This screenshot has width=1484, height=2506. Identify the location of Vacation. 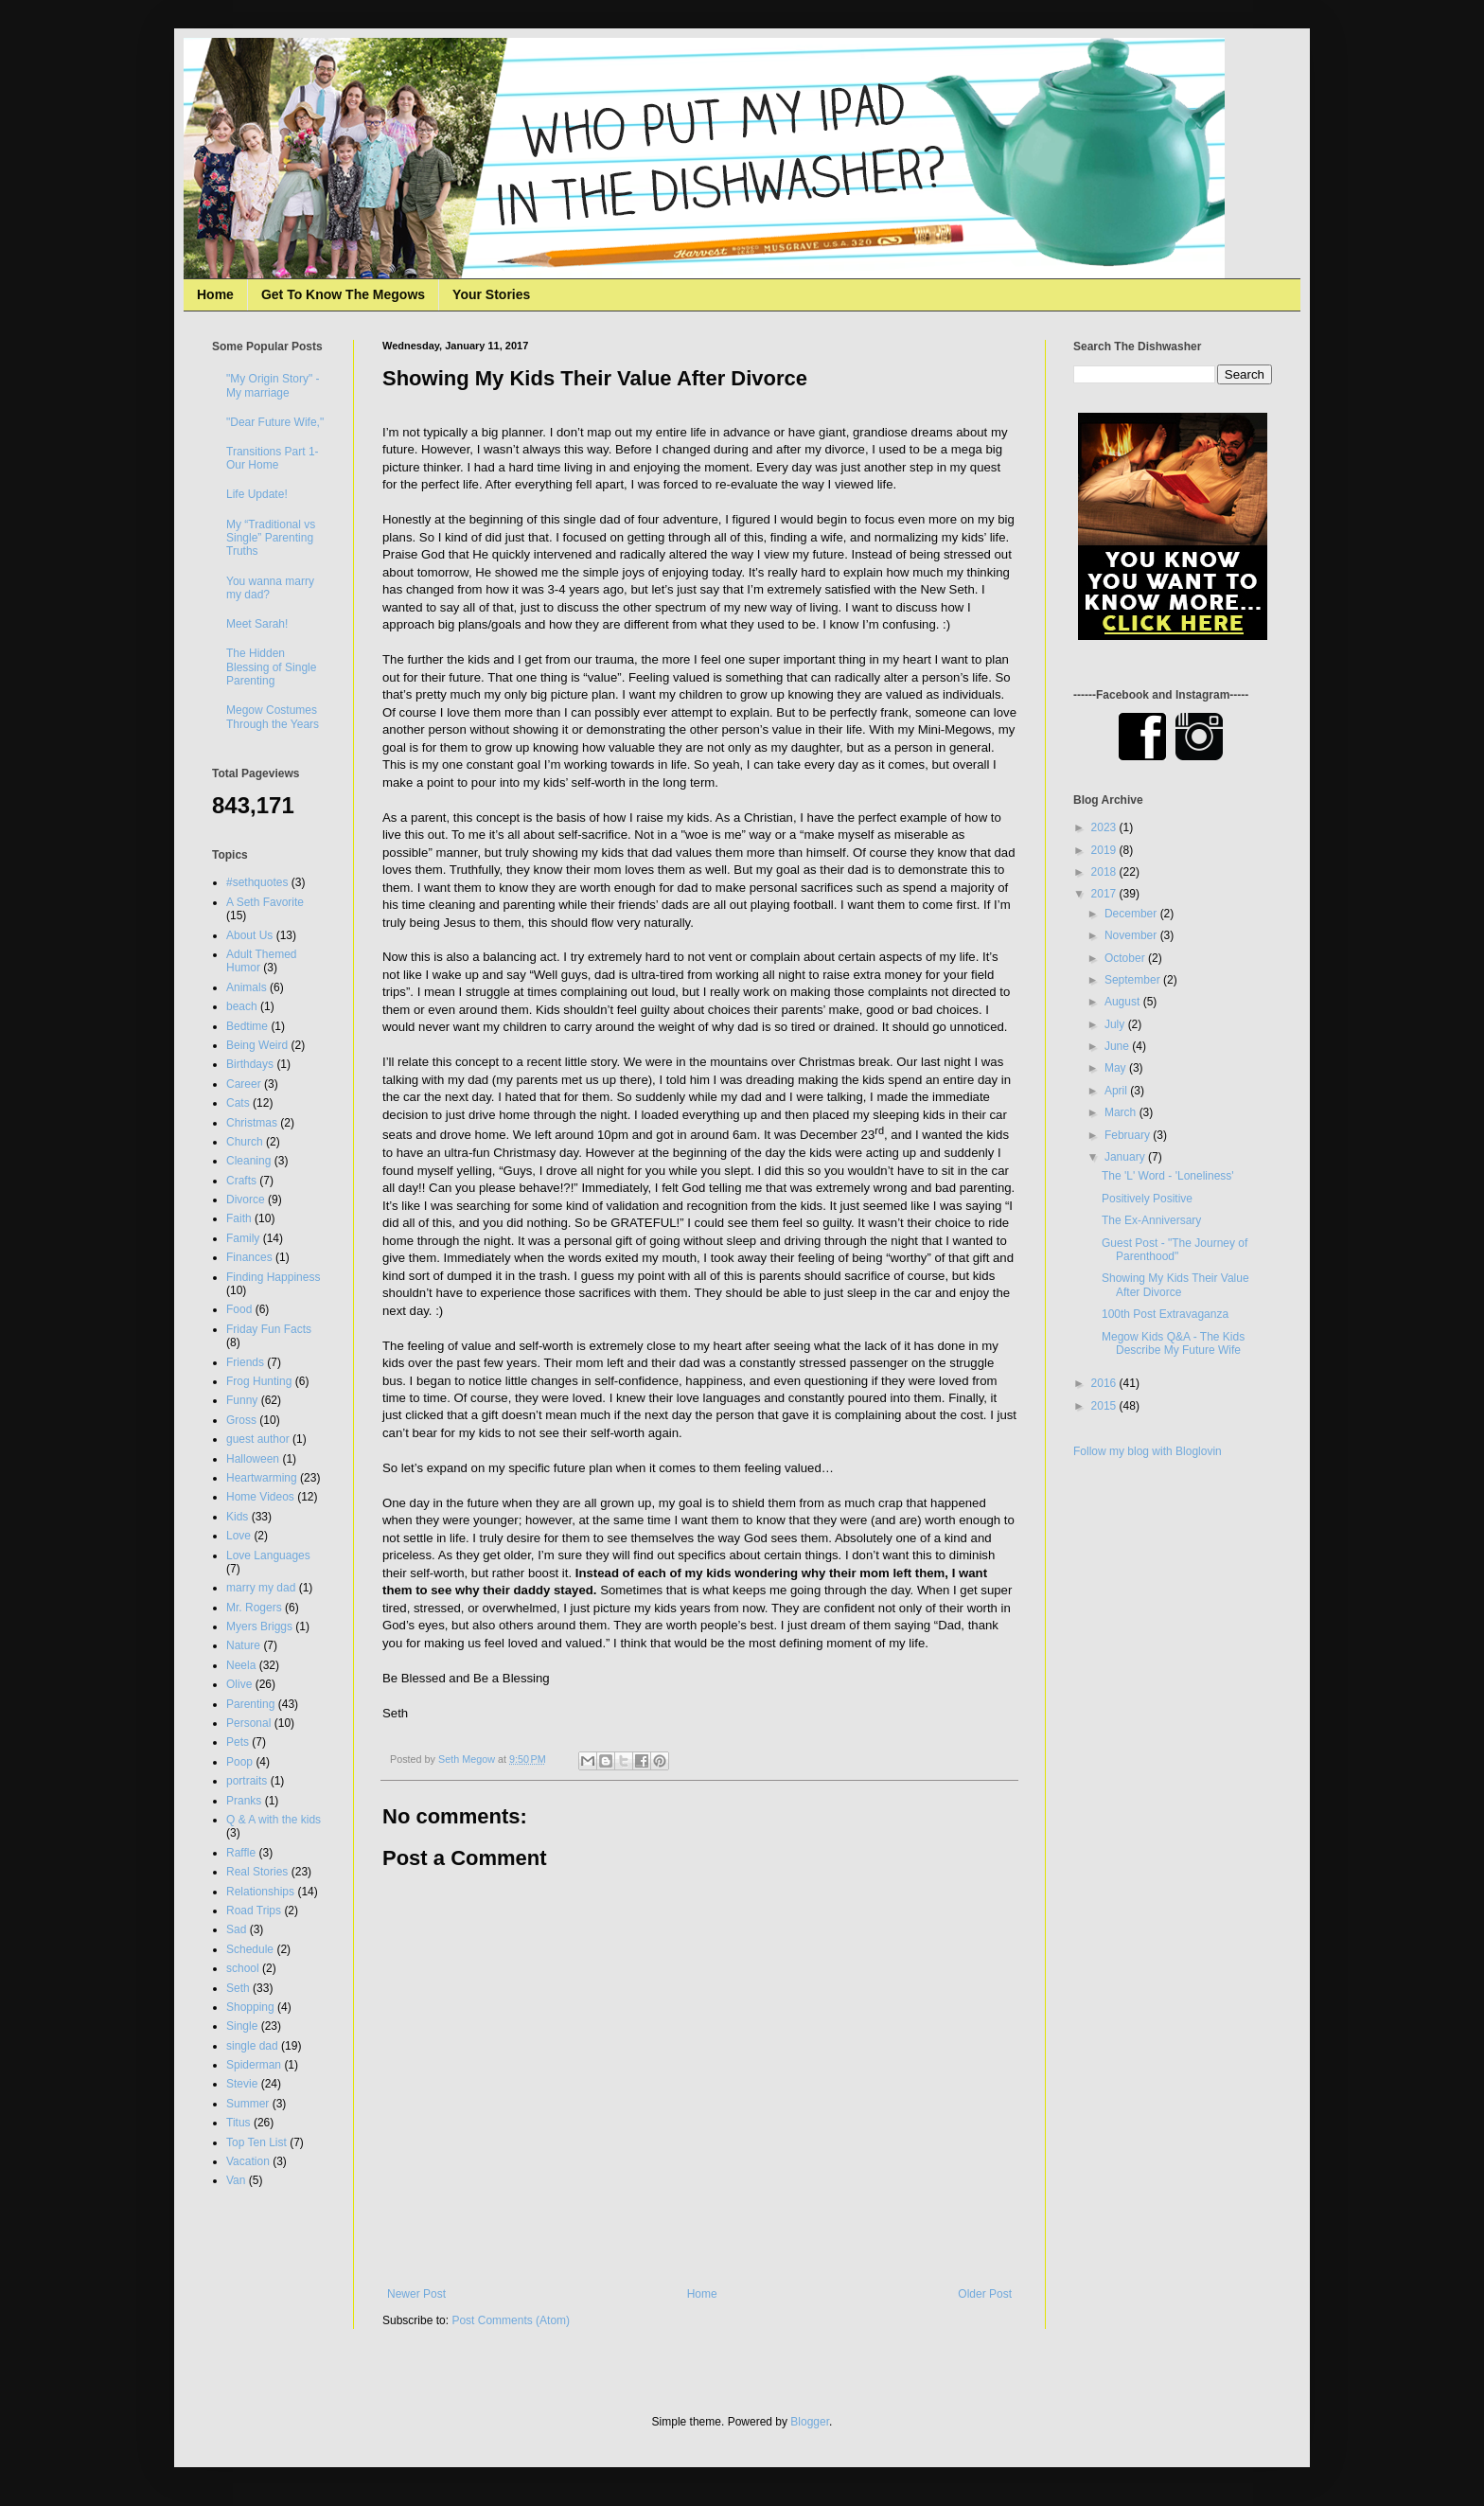
(248, 2161).